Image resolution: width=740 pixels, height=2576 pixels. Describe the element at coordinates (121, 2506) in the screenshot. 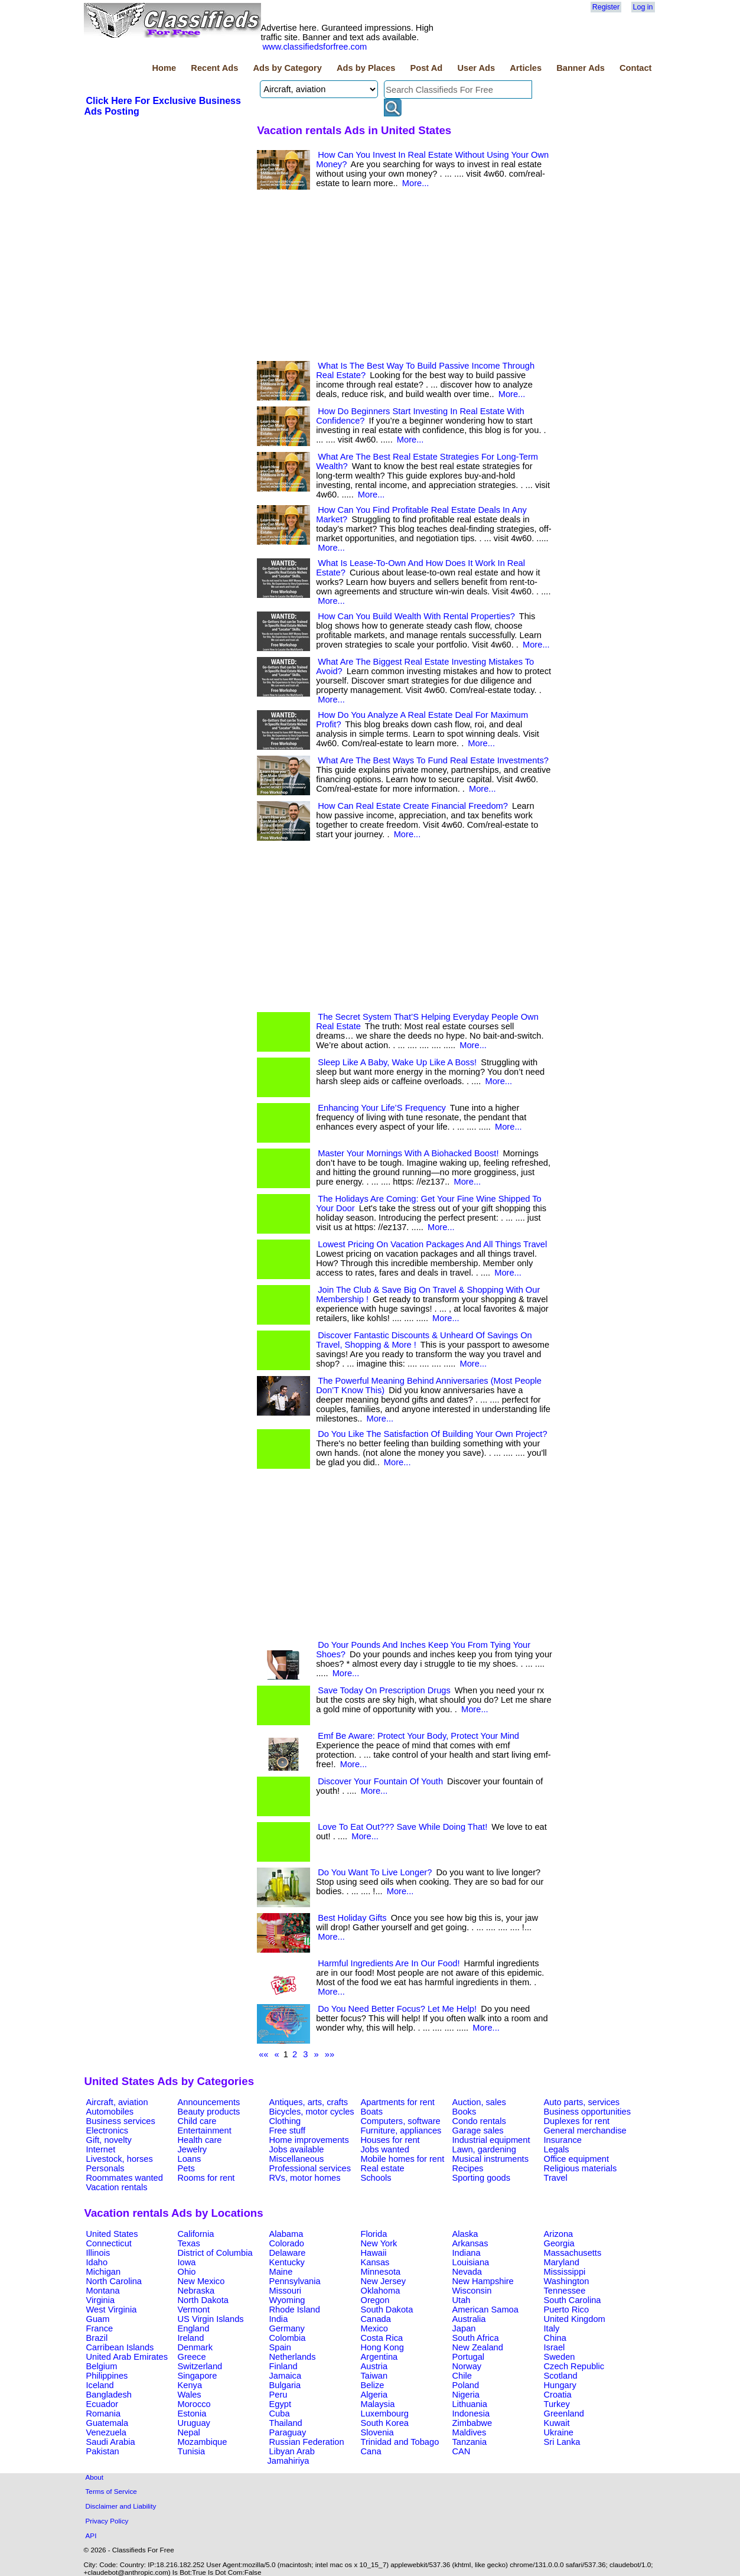

I see `Disclaimer and Liability` at that location.